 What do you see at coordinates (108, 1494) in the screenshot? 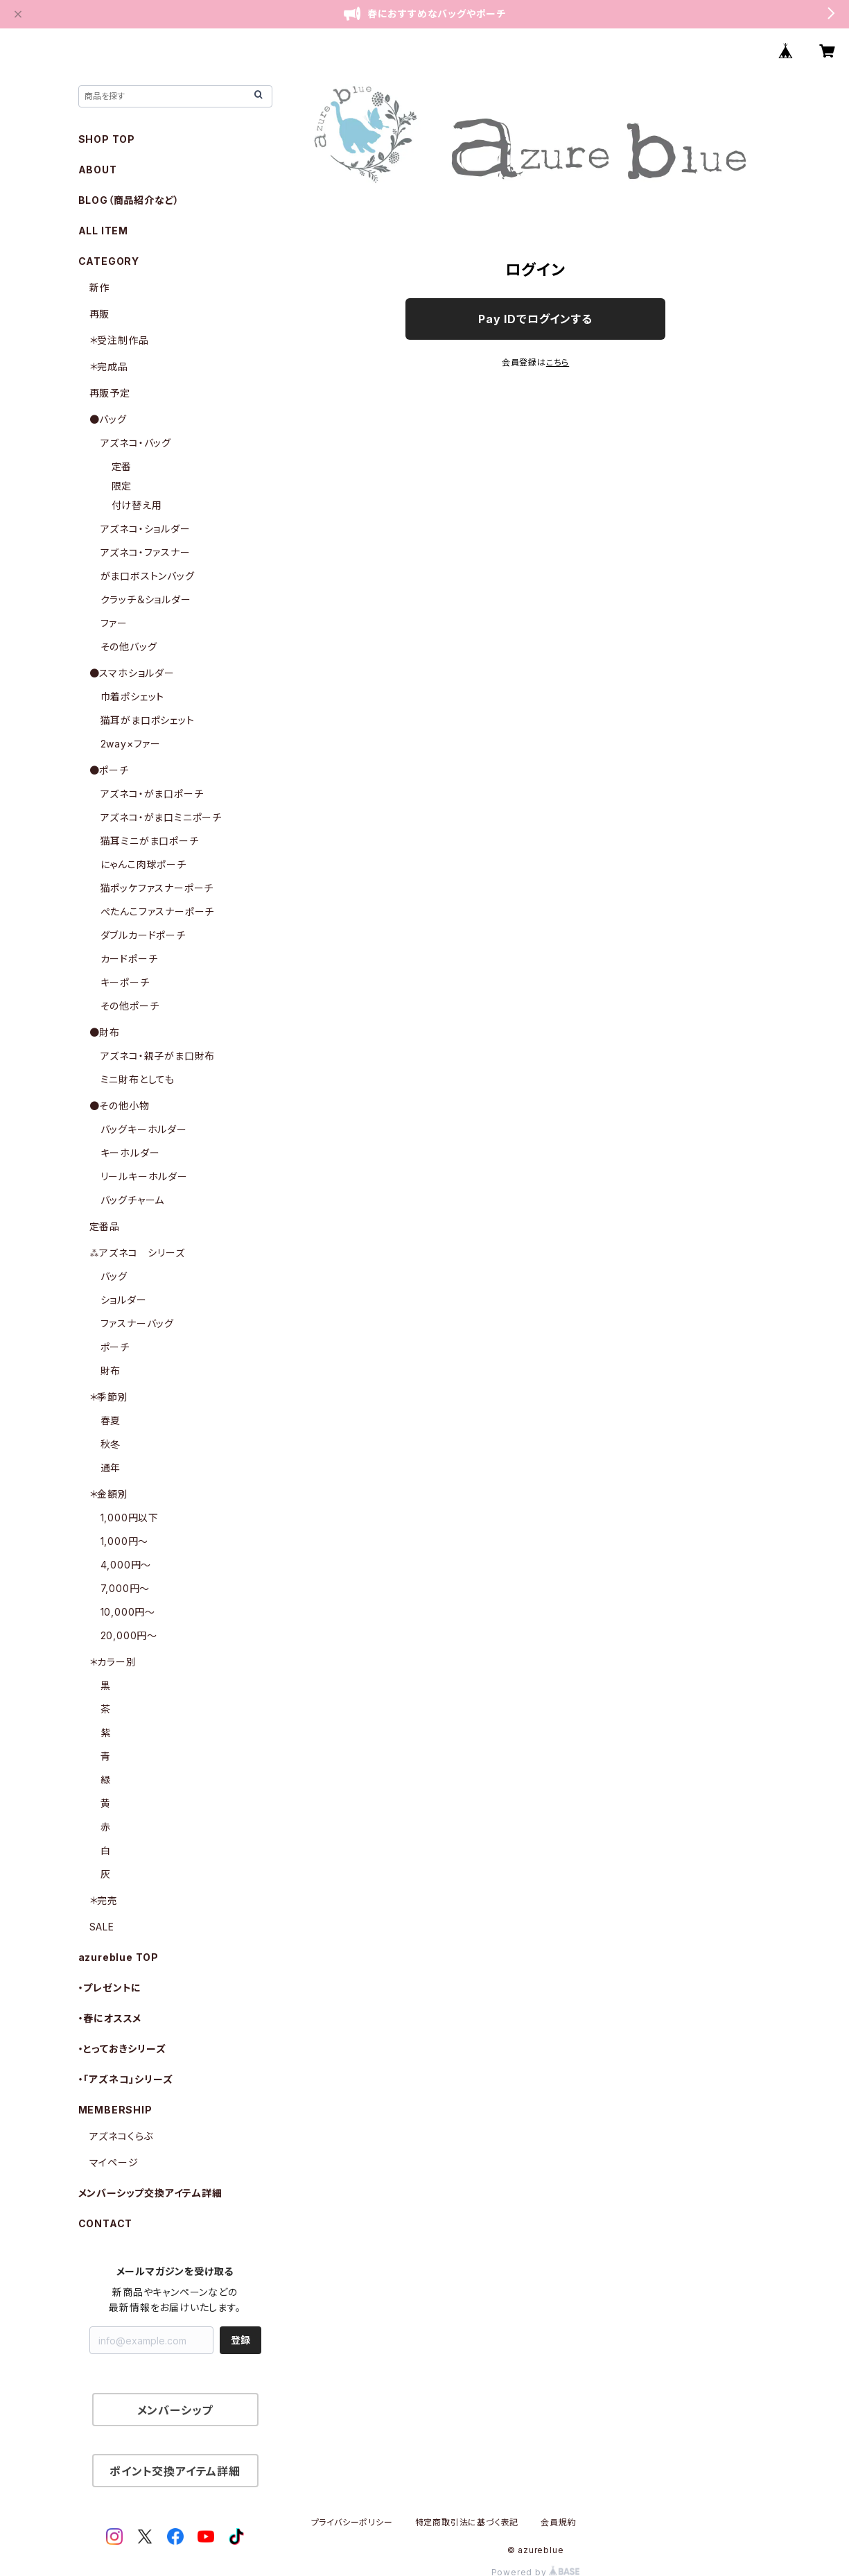
I see `＊金額別` at bounding box center [108, 1494].